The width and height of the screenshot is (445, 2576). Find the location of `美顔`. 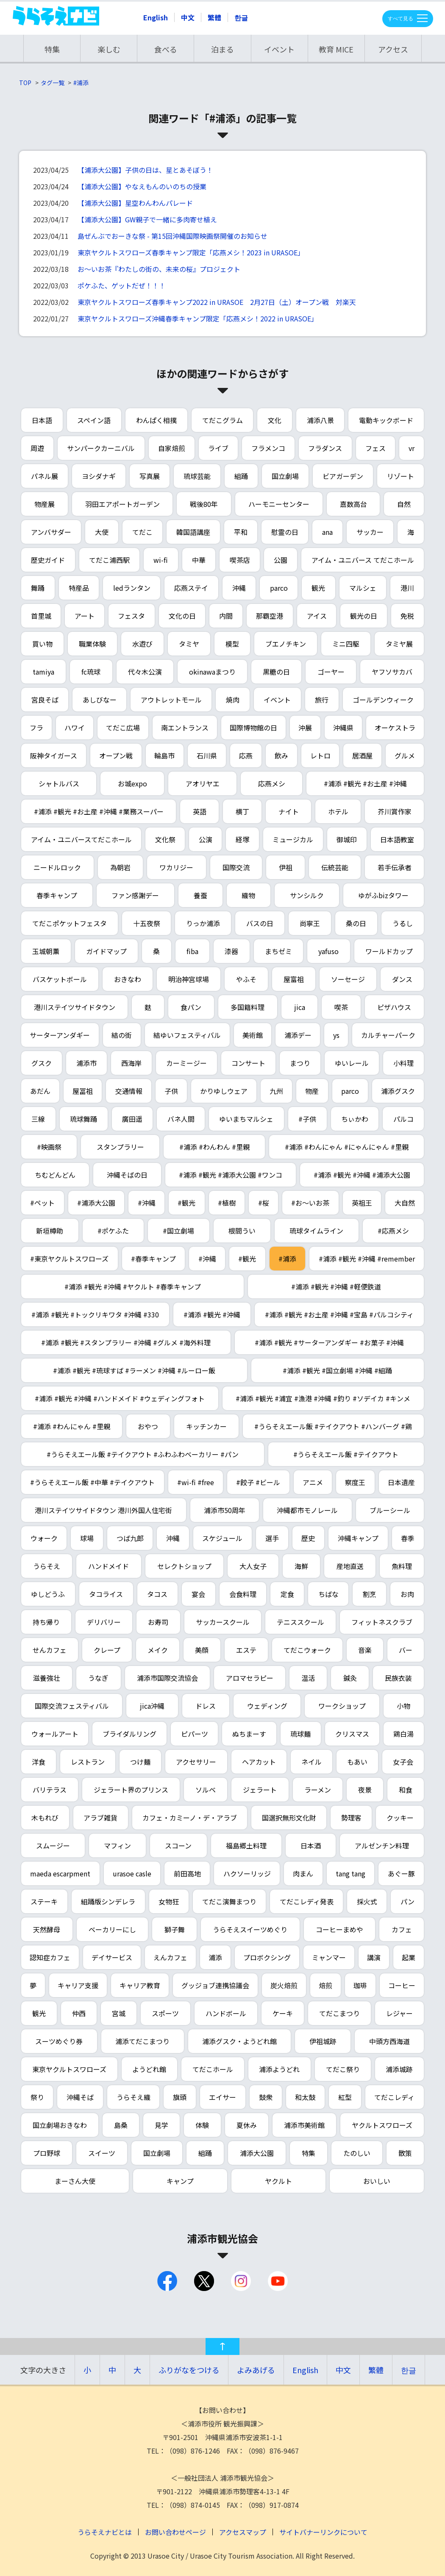

美顔 is located at coordinates (202, 1650).